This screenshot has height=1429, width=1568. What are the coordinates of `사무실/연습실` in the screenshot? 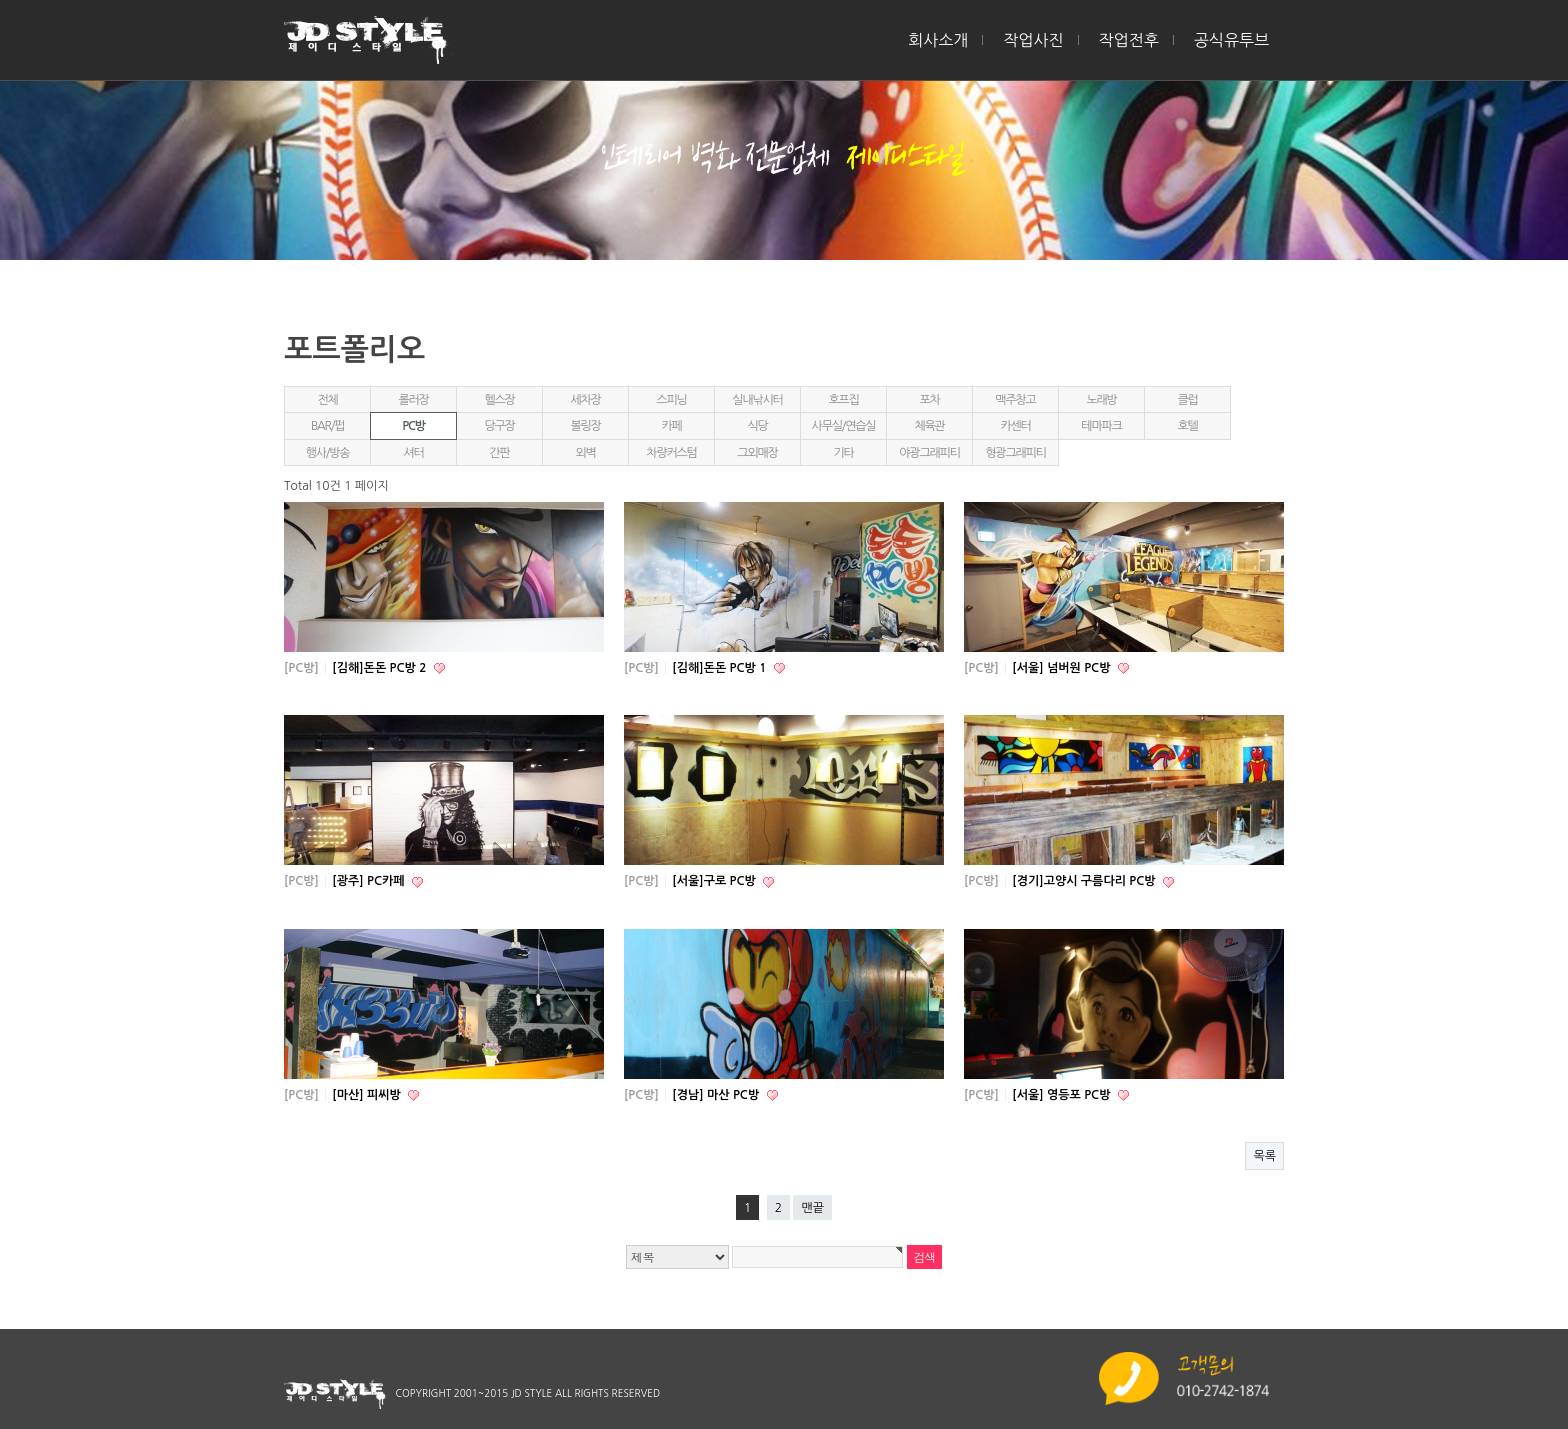 It's located at (844, 426).